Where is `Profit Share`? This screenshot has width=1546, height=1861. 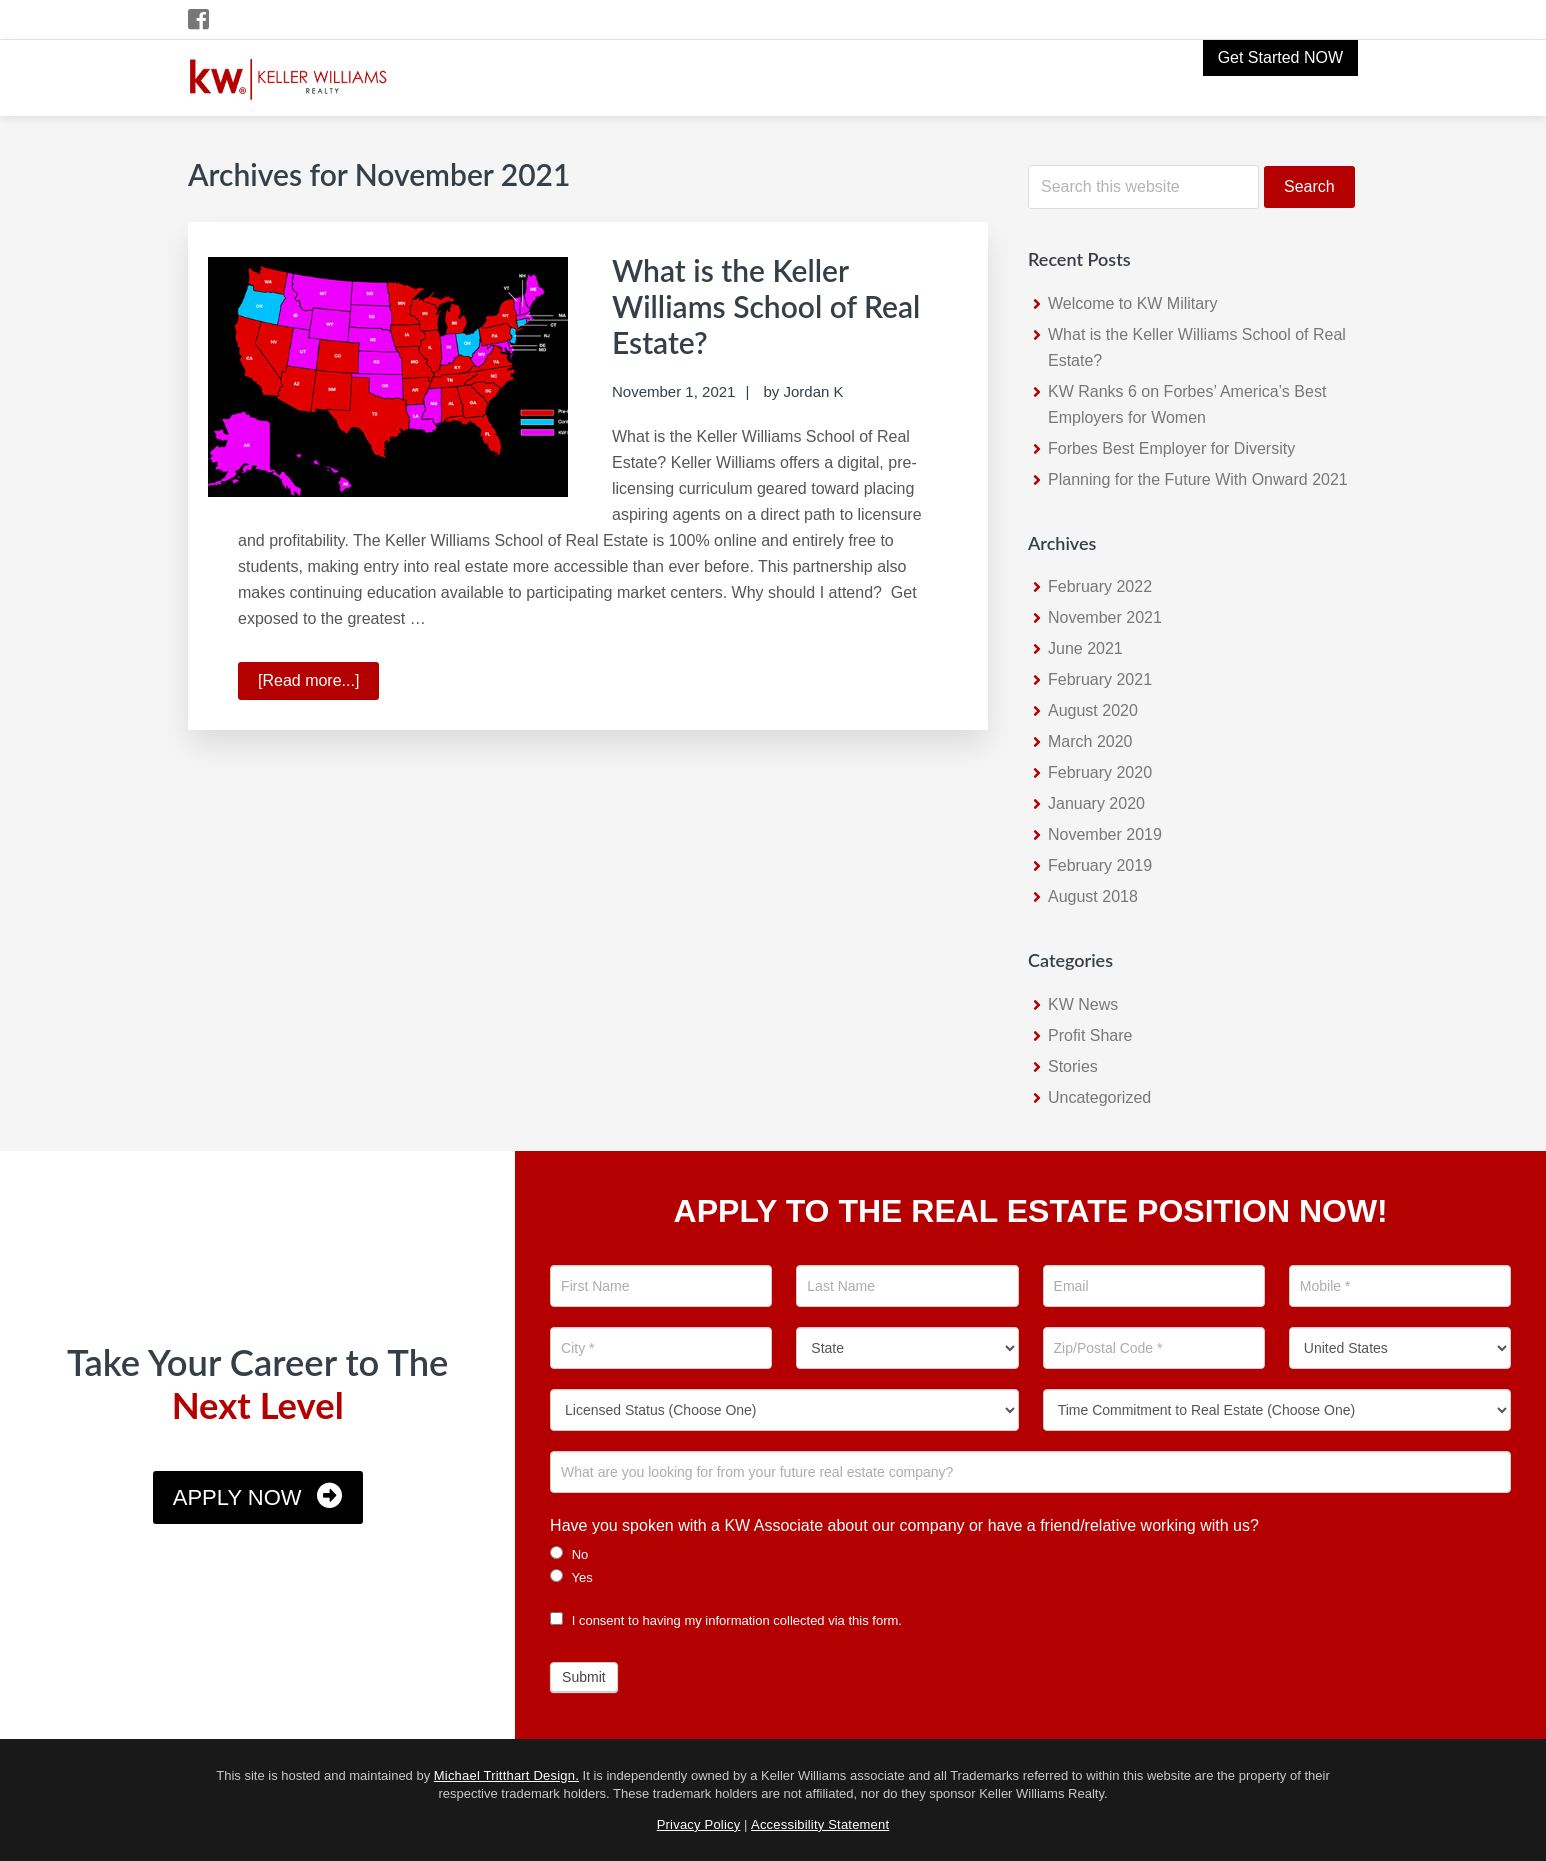 Profit Share is located at coordinates (1090, 1035).